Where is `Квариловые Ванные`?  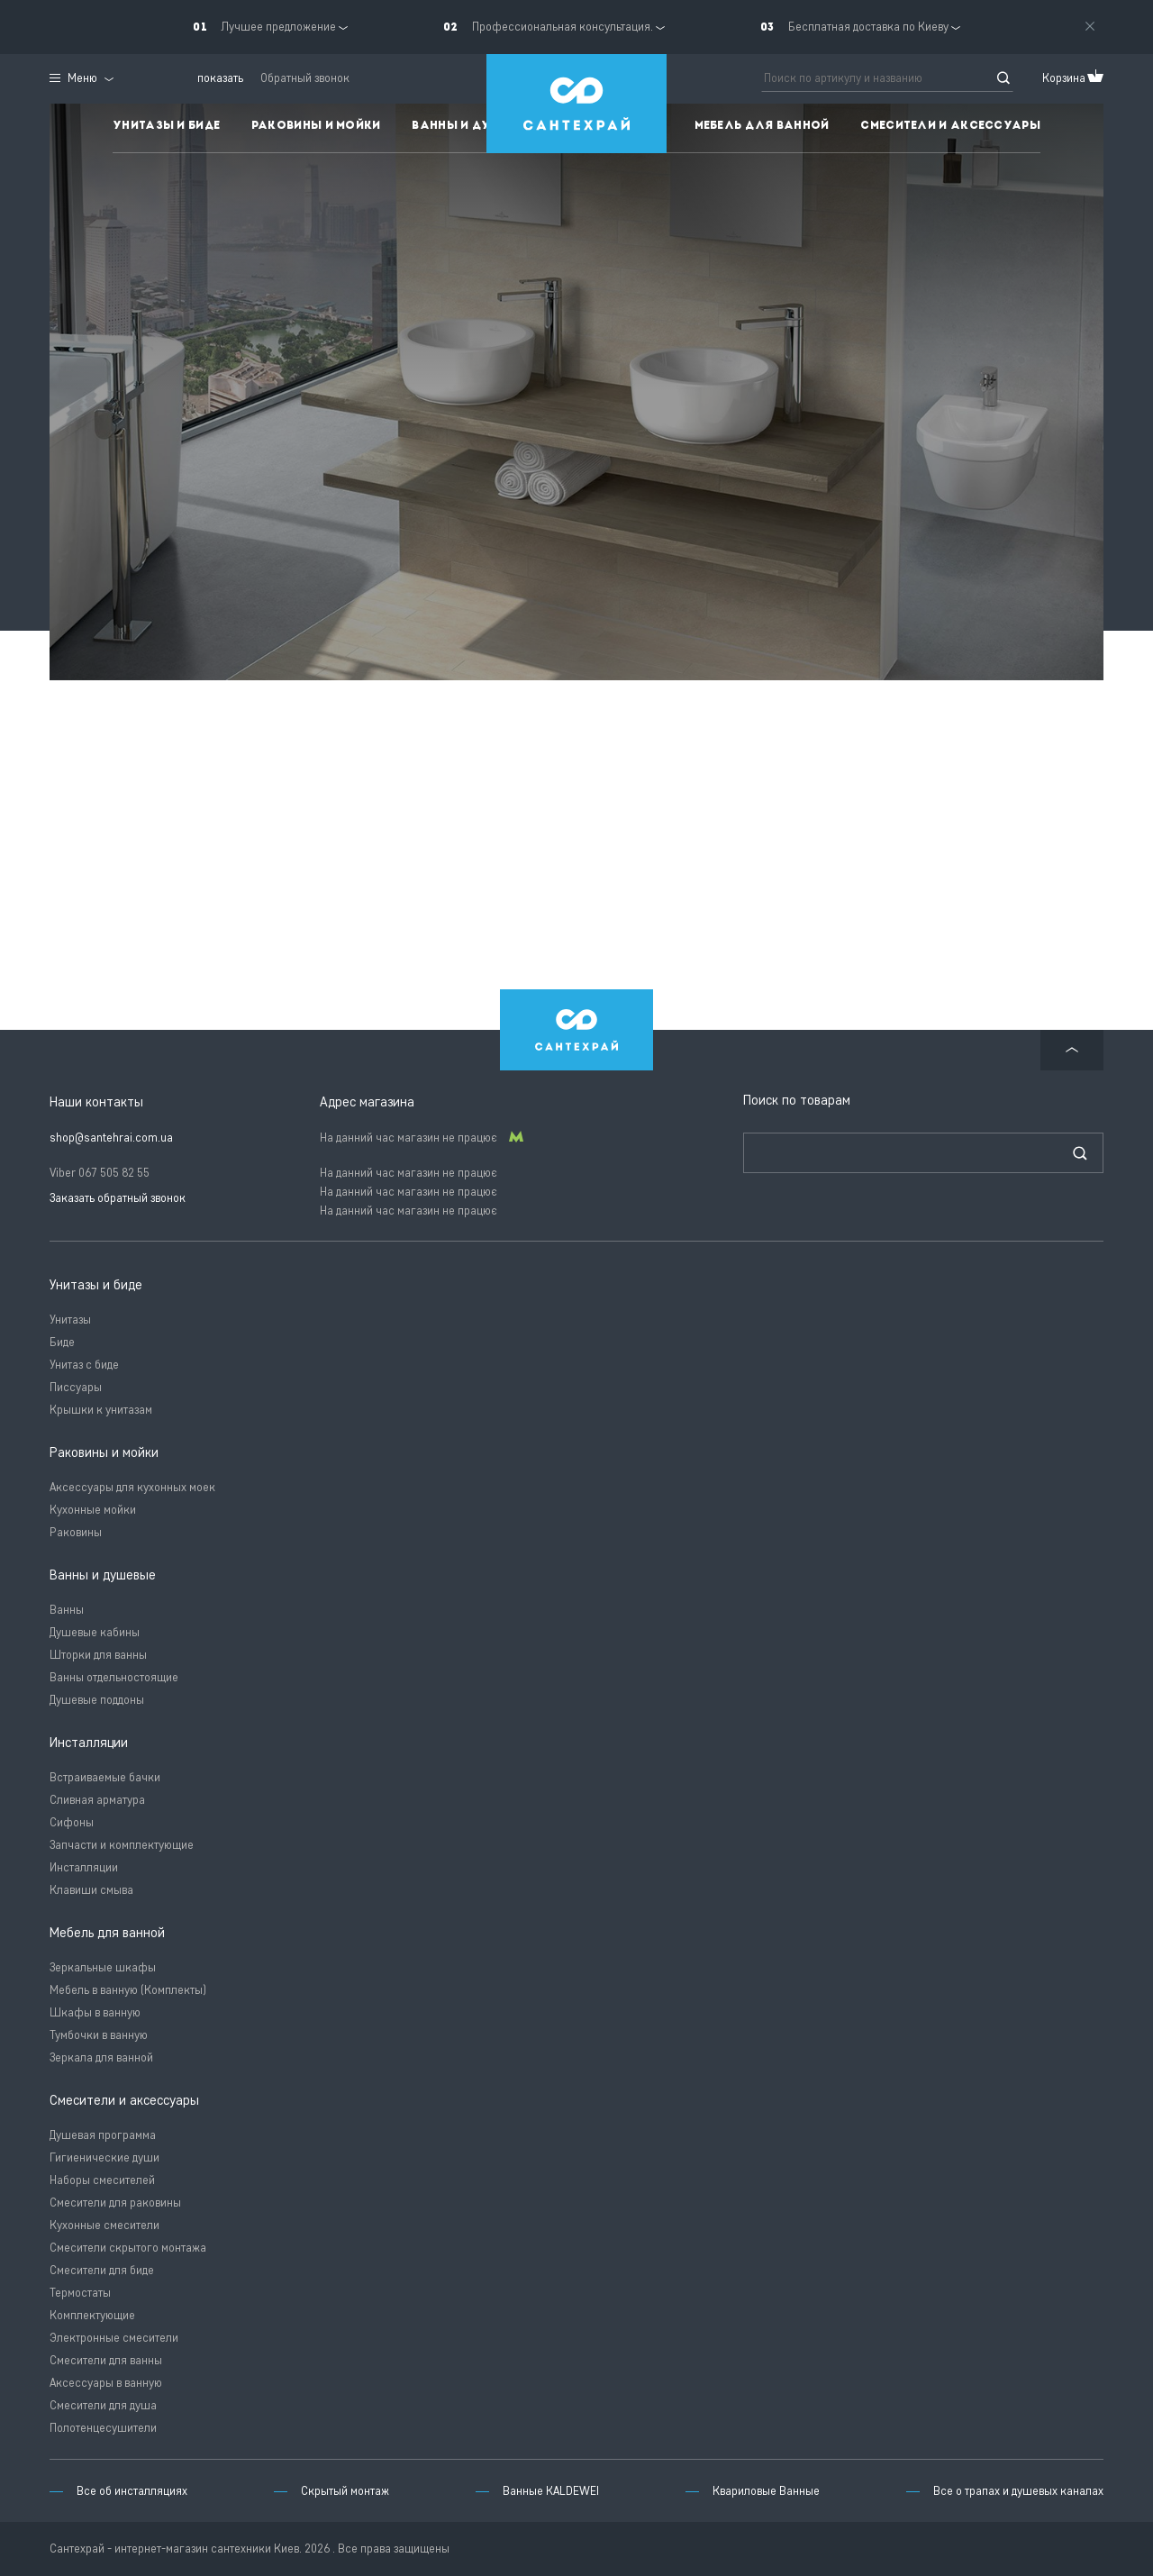 Квариловые Ванные is located at coordinates (766, 2491).